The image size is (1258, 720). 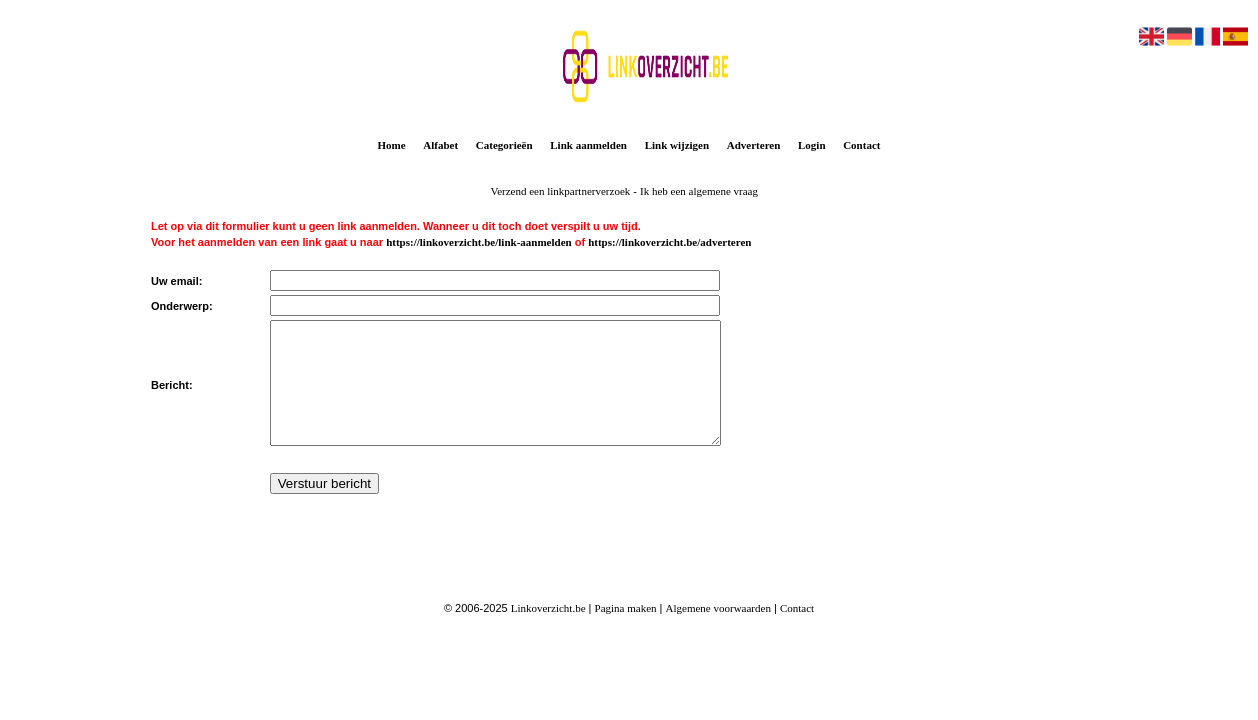 I want to click on Categorieën, so click(x=504, y=145).